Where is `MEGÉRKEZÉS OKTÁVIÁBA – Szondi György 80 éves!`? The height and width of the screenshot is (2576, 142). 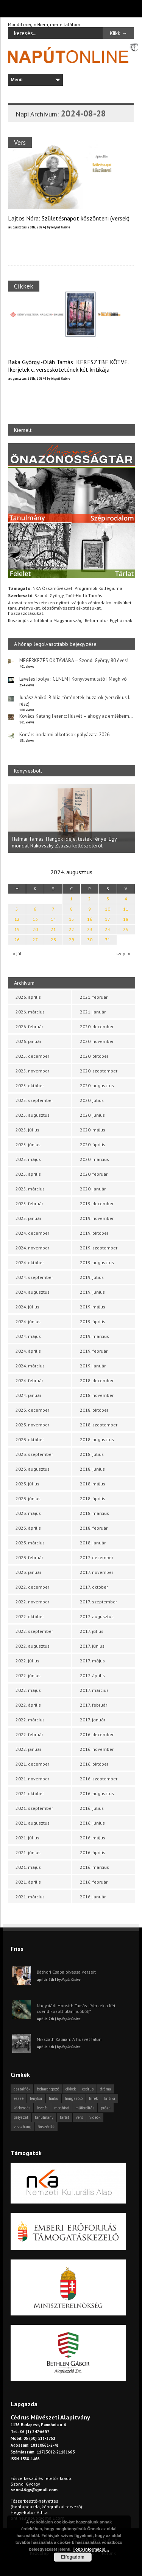 MEGÉRKEZÉS OKTÁVIÁBA – Szondi György 80 éves! is located at coordinates (73, 660).